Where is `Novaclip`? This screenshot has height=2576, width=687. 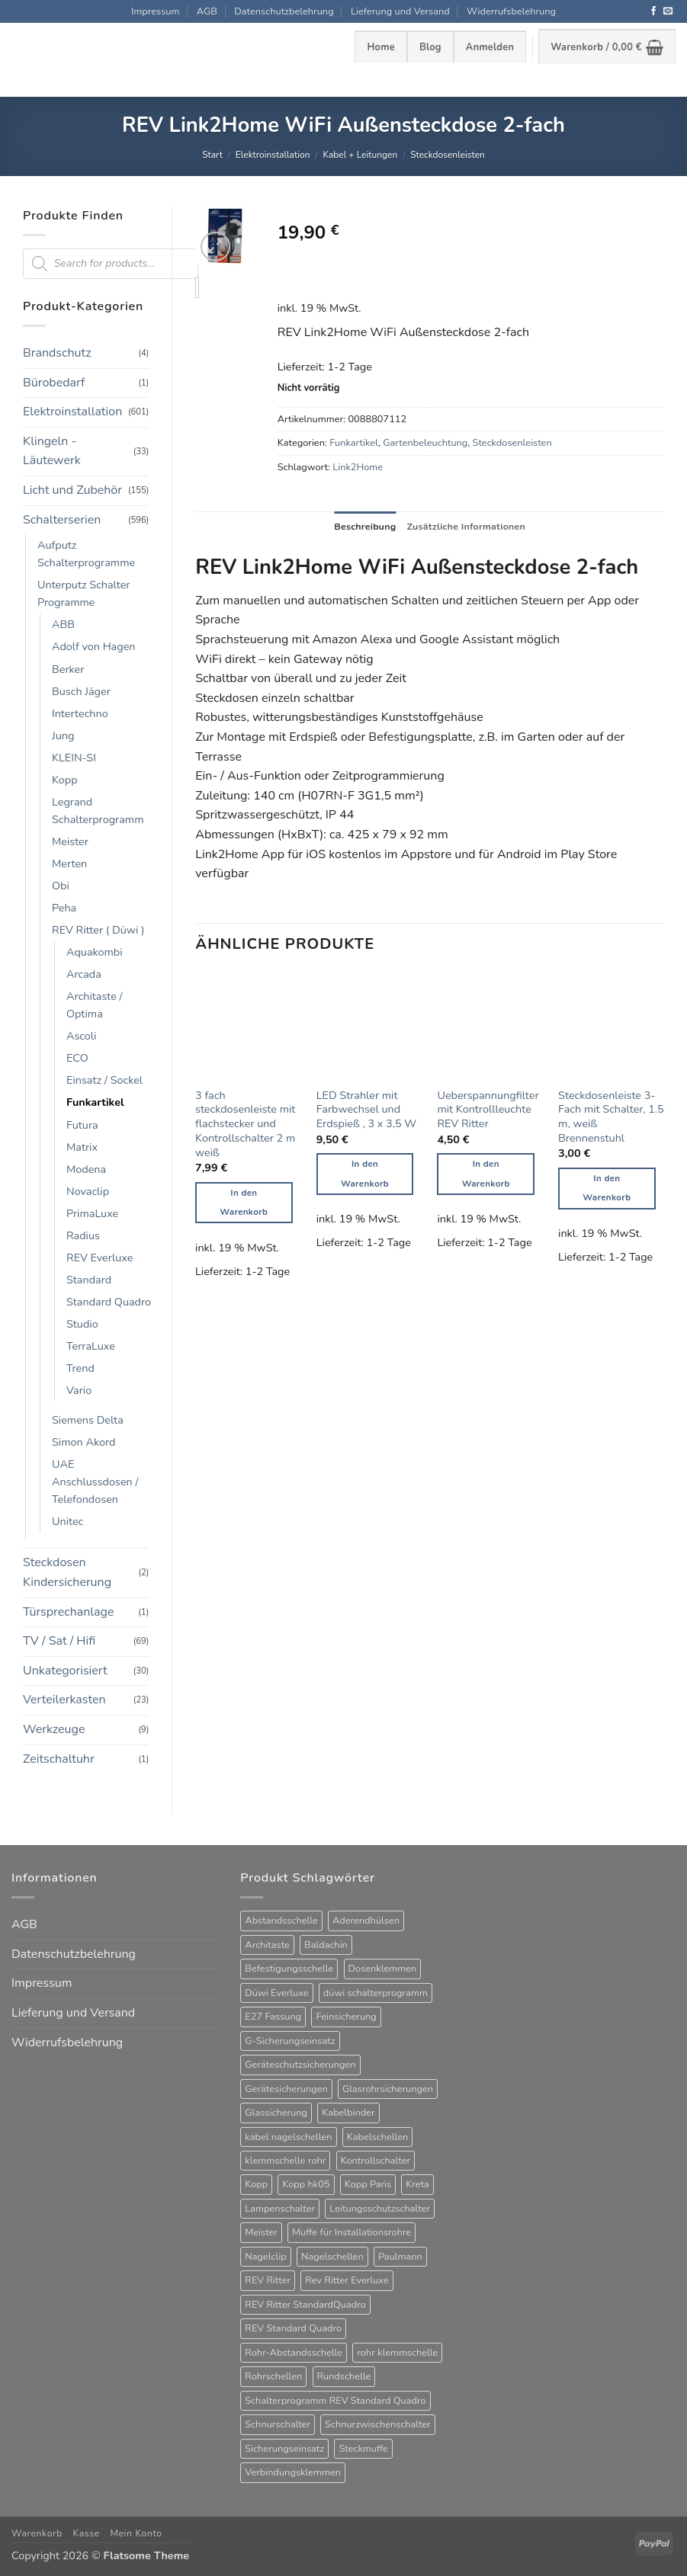 Novaclip is located at coordinates (87, 1191).